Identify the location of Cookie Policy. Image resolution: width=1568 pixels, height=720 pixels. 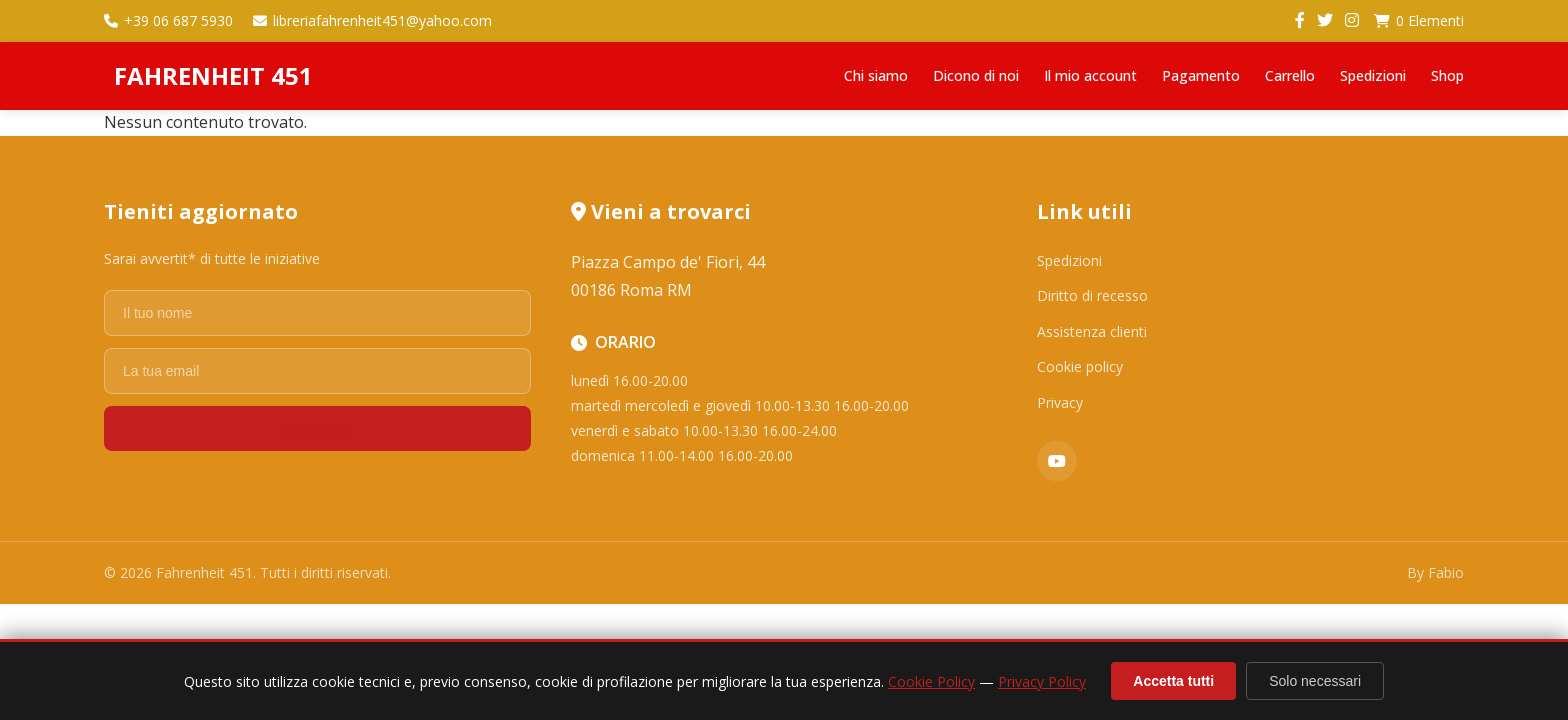
(931, 681).